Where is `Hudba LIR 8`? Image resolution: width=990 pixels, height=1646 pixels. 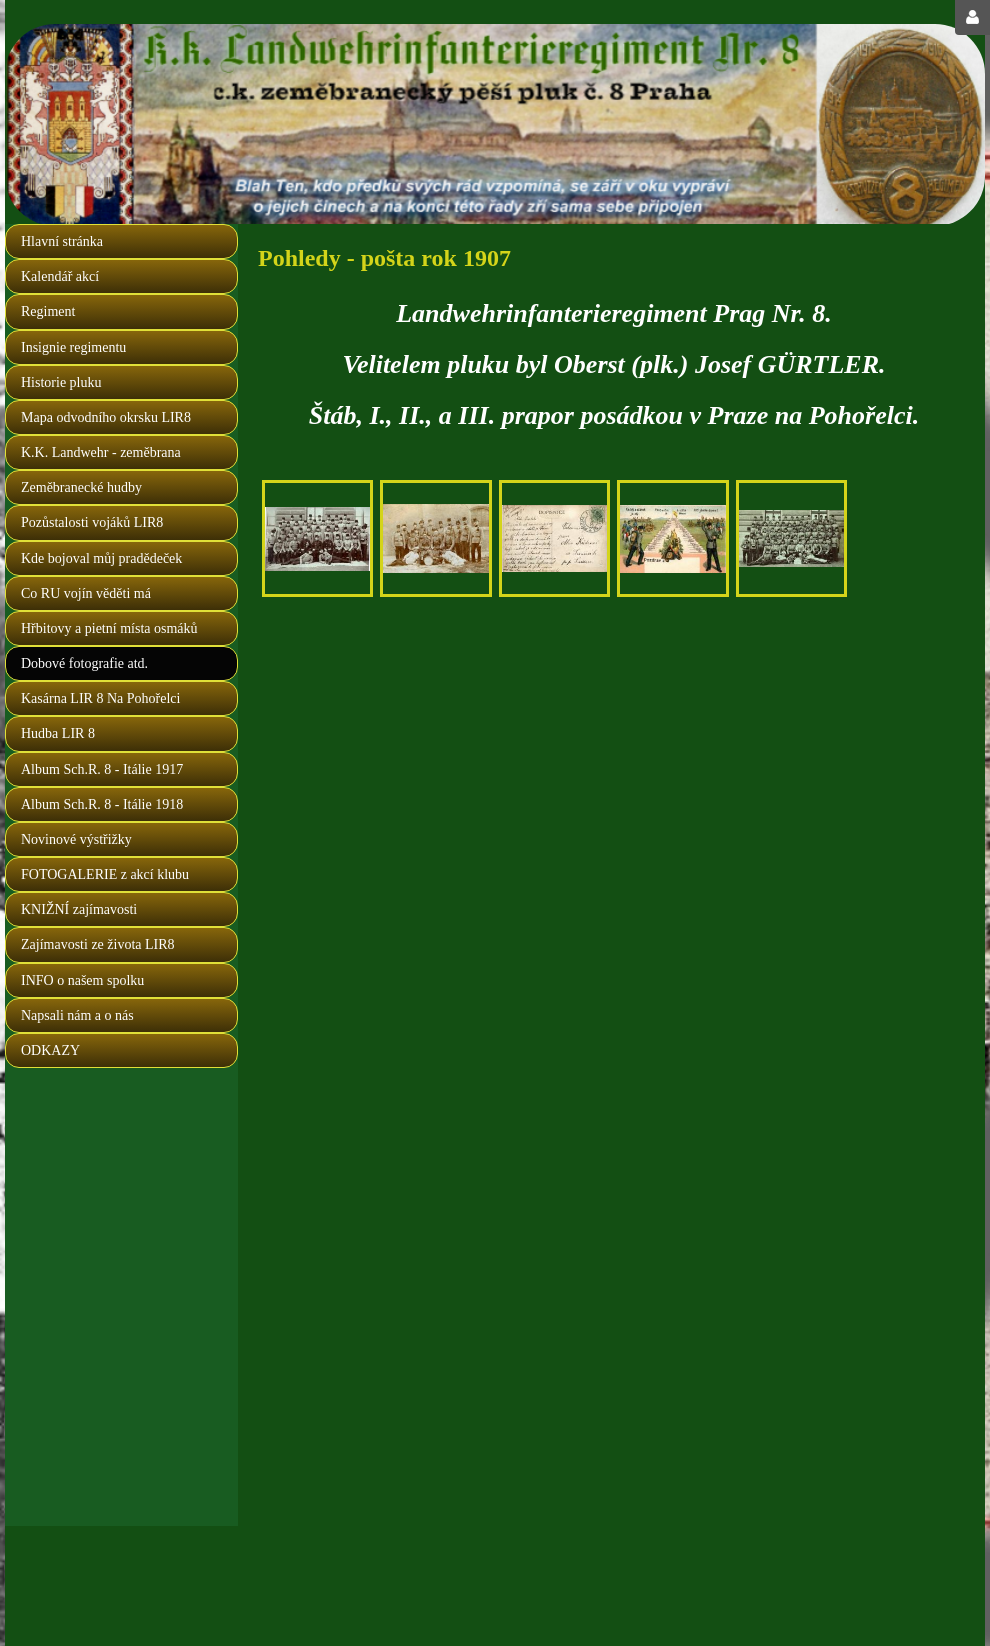 Hudba LIR 8 is located at coordinates (58, 733).